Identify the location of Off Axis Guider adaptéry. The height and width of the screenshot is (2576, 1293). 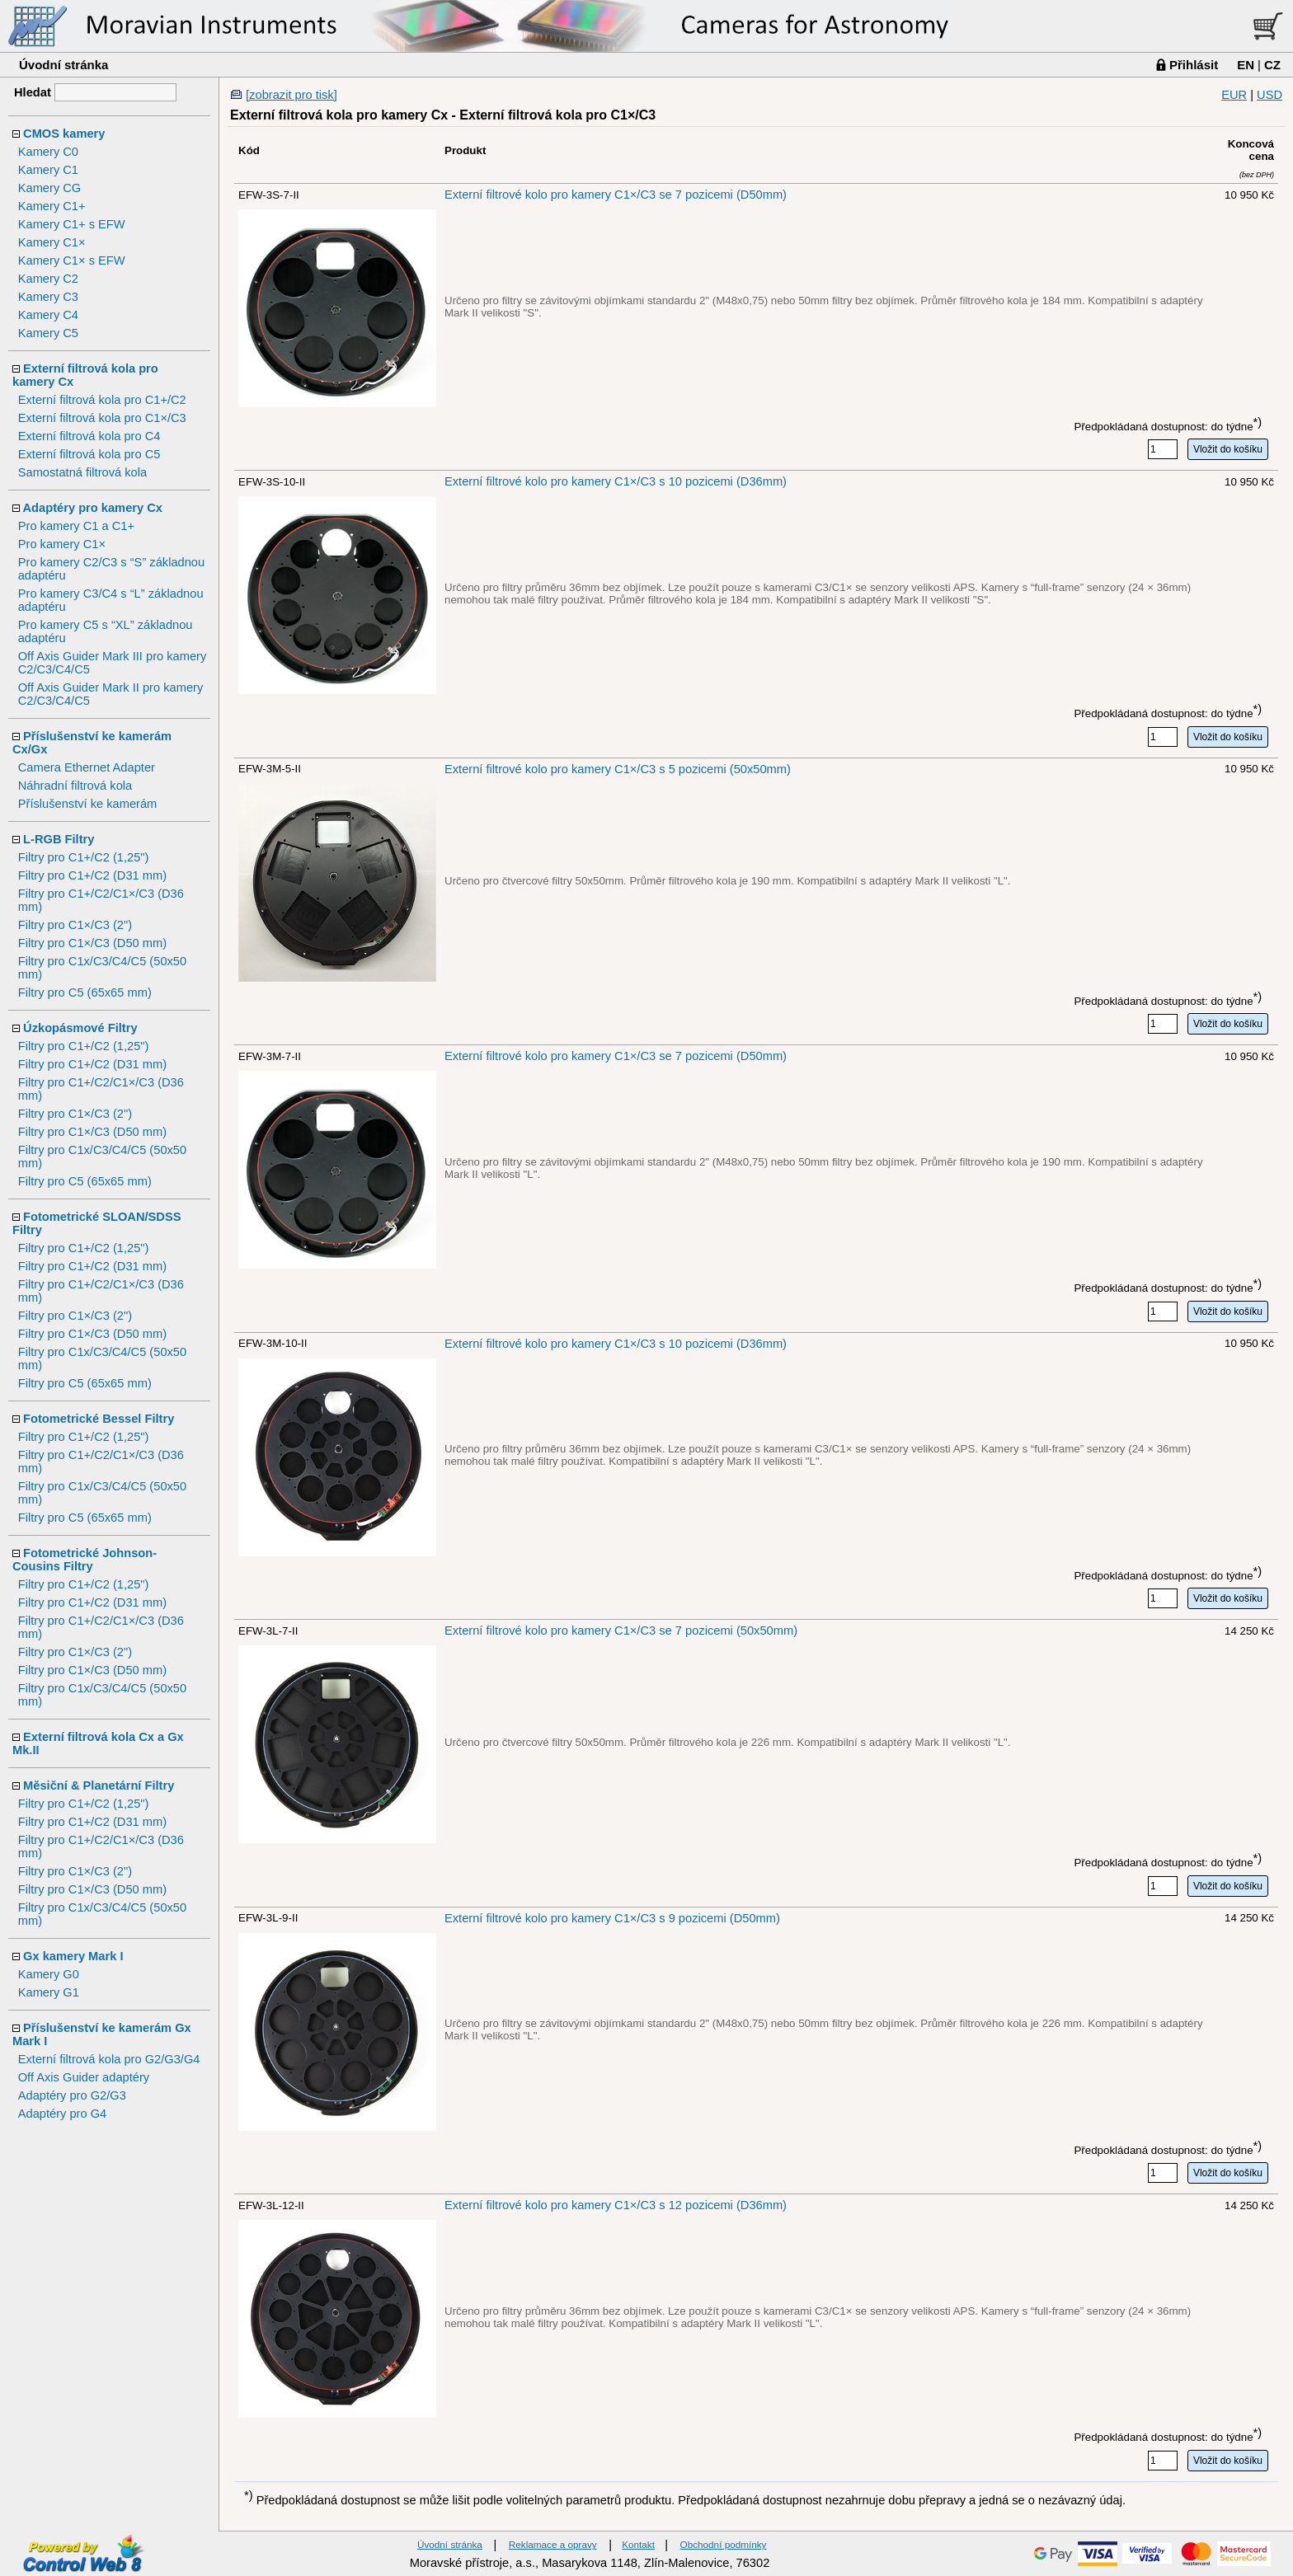
(83, 2077).